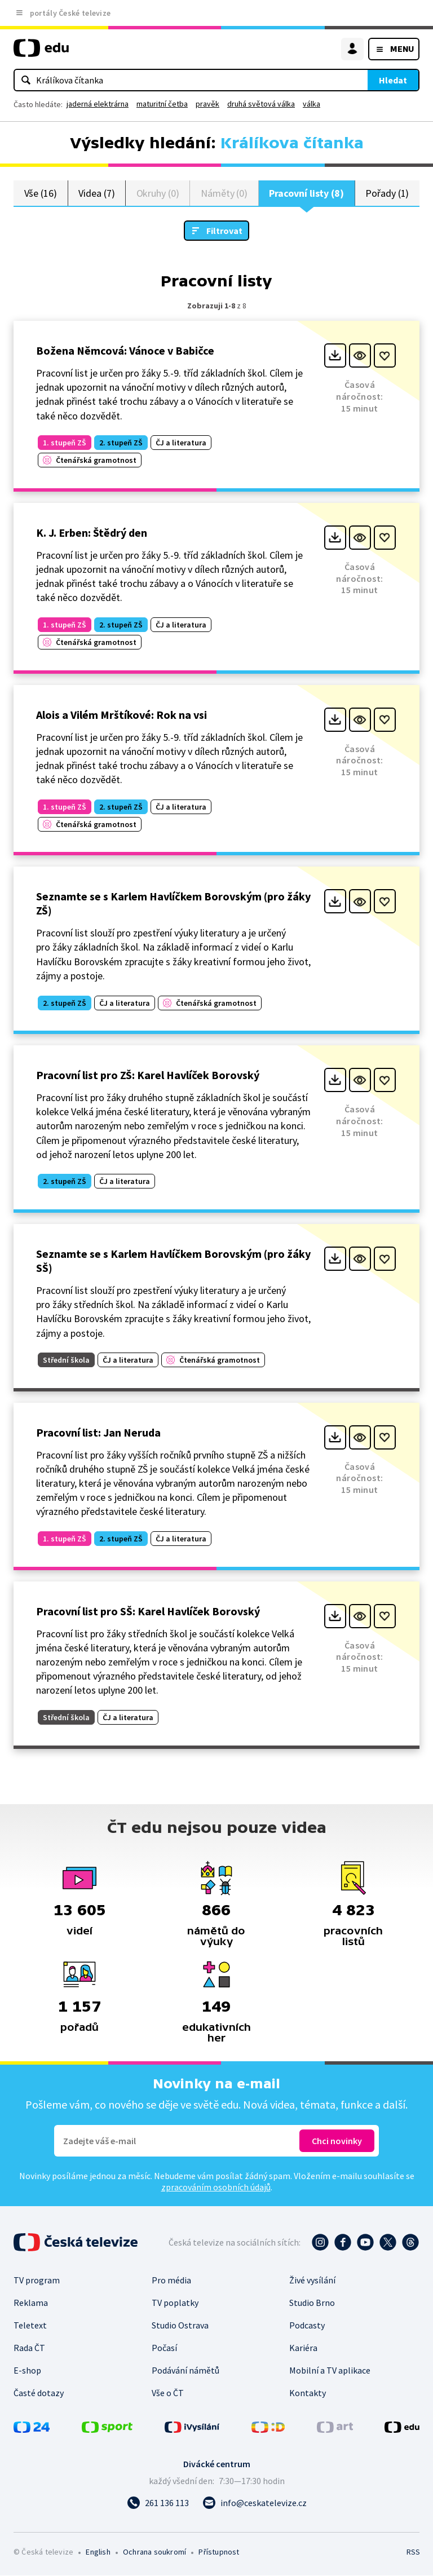  I want to click on Božena Němcová: Vánoce v Babičce, so click(125, 351).